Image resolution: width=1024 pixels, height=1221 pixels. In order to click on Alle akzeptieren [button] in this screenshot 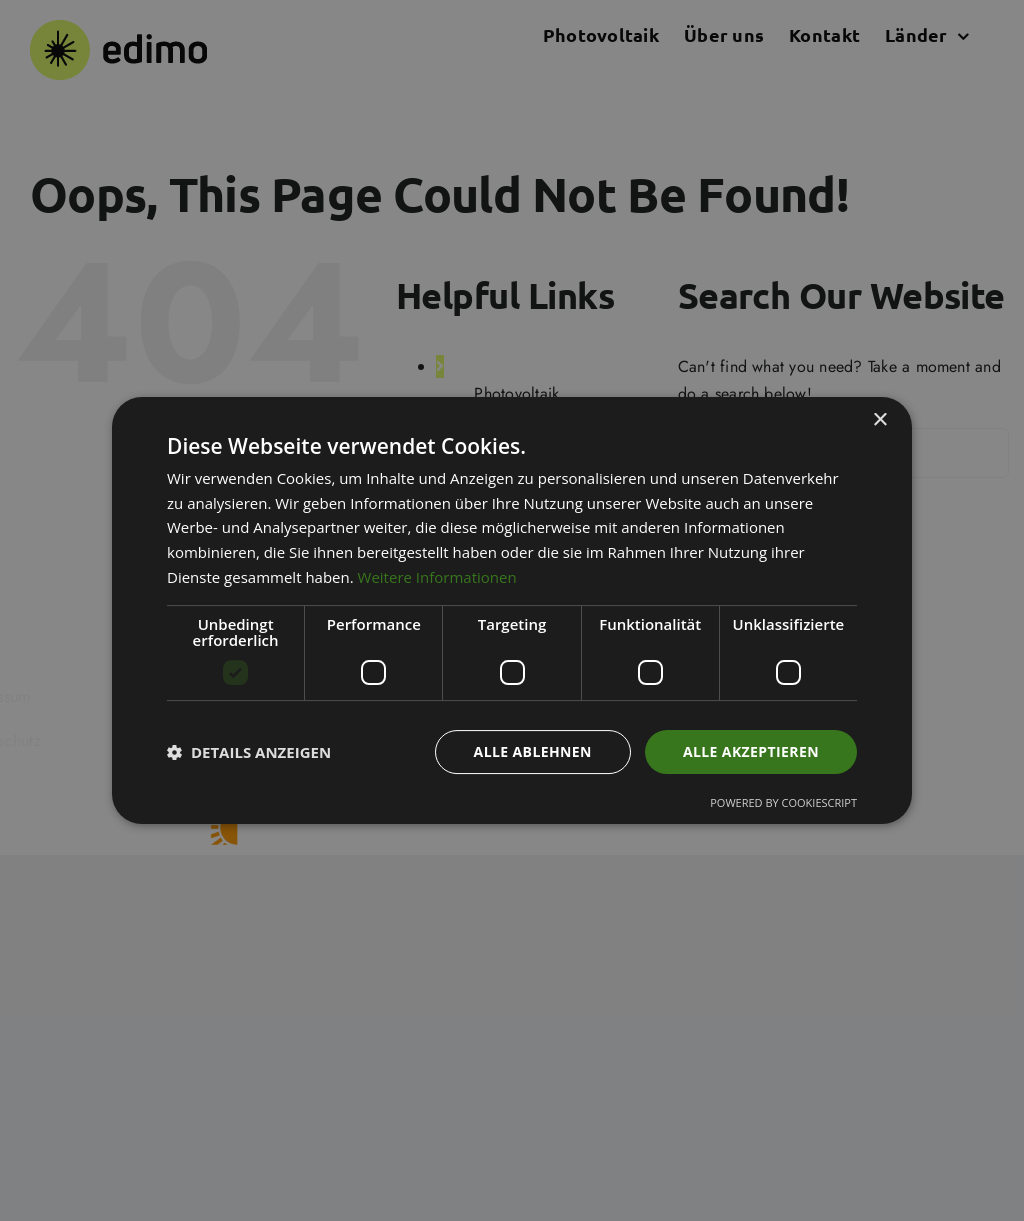, I will do `click(751, 751)`.